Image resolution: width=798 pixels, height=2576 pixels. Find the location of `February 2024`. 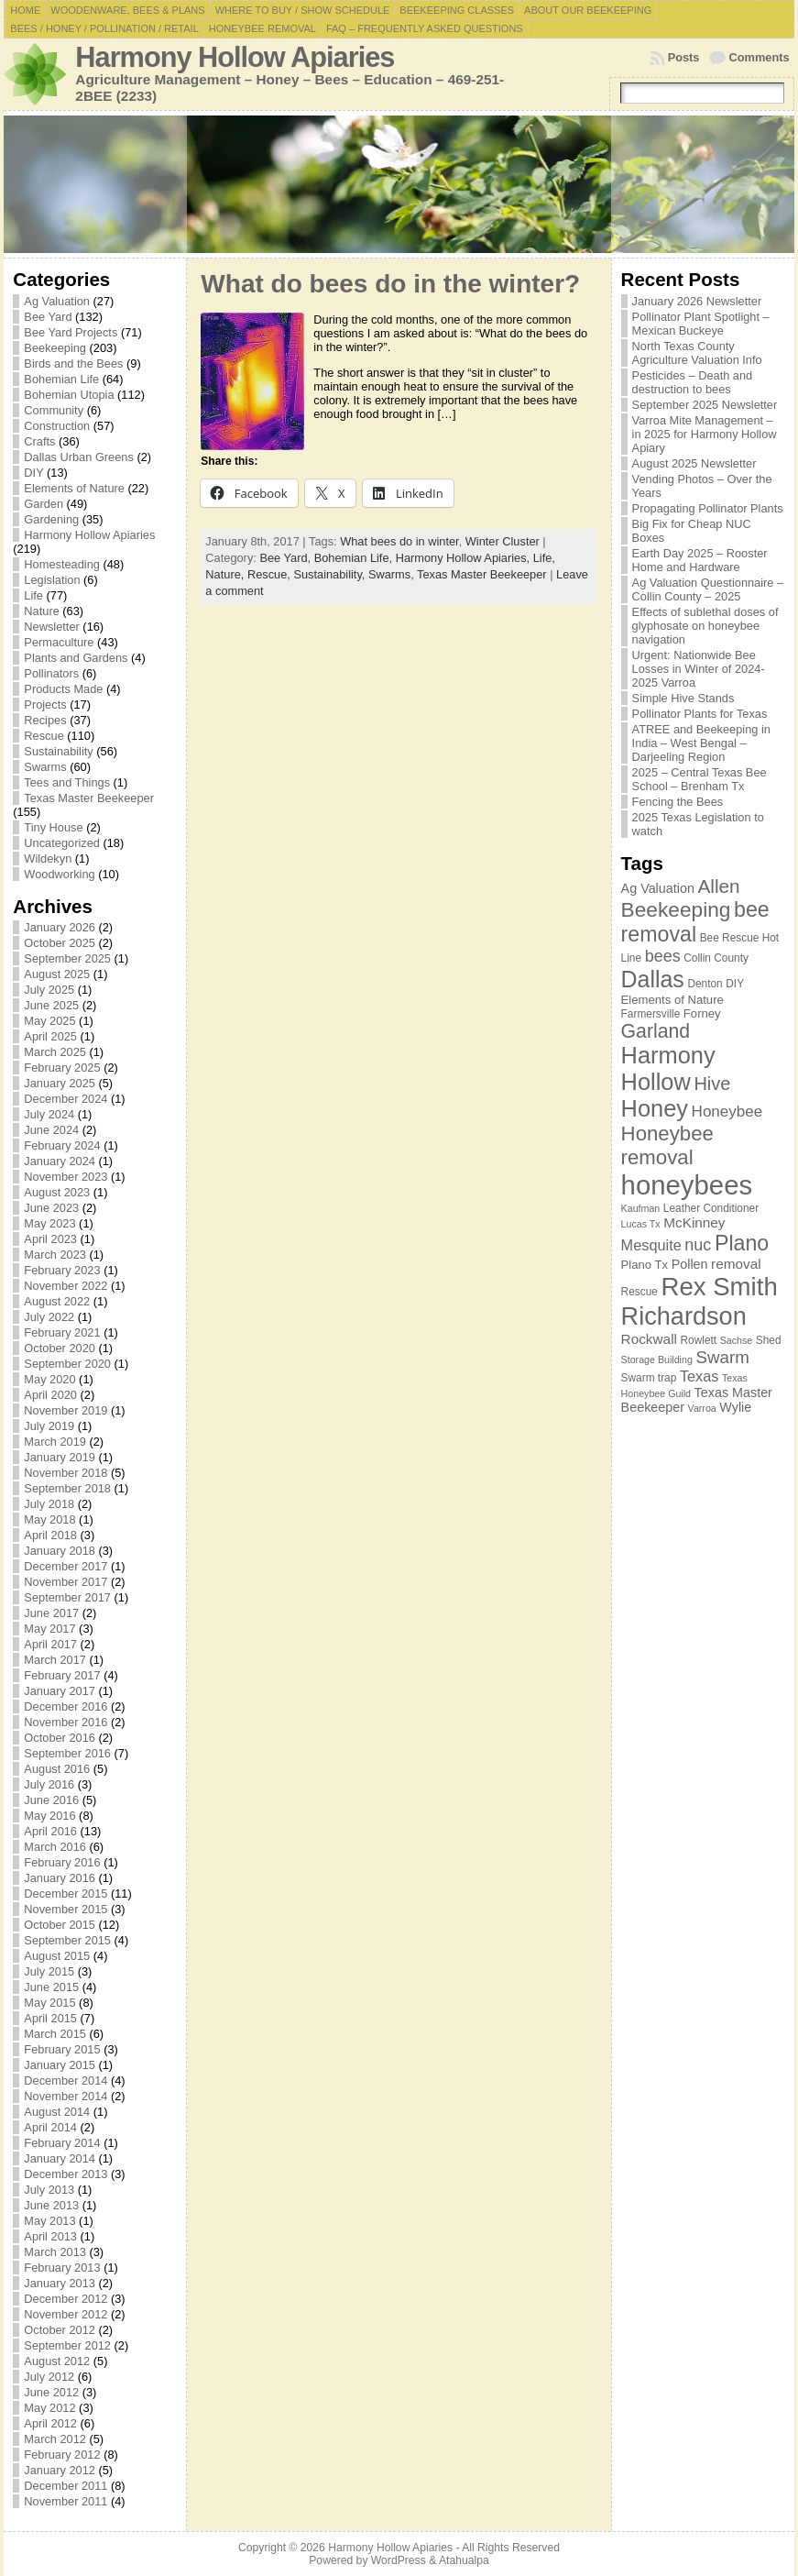

February 2024 is located at coordinates (62, 1145).